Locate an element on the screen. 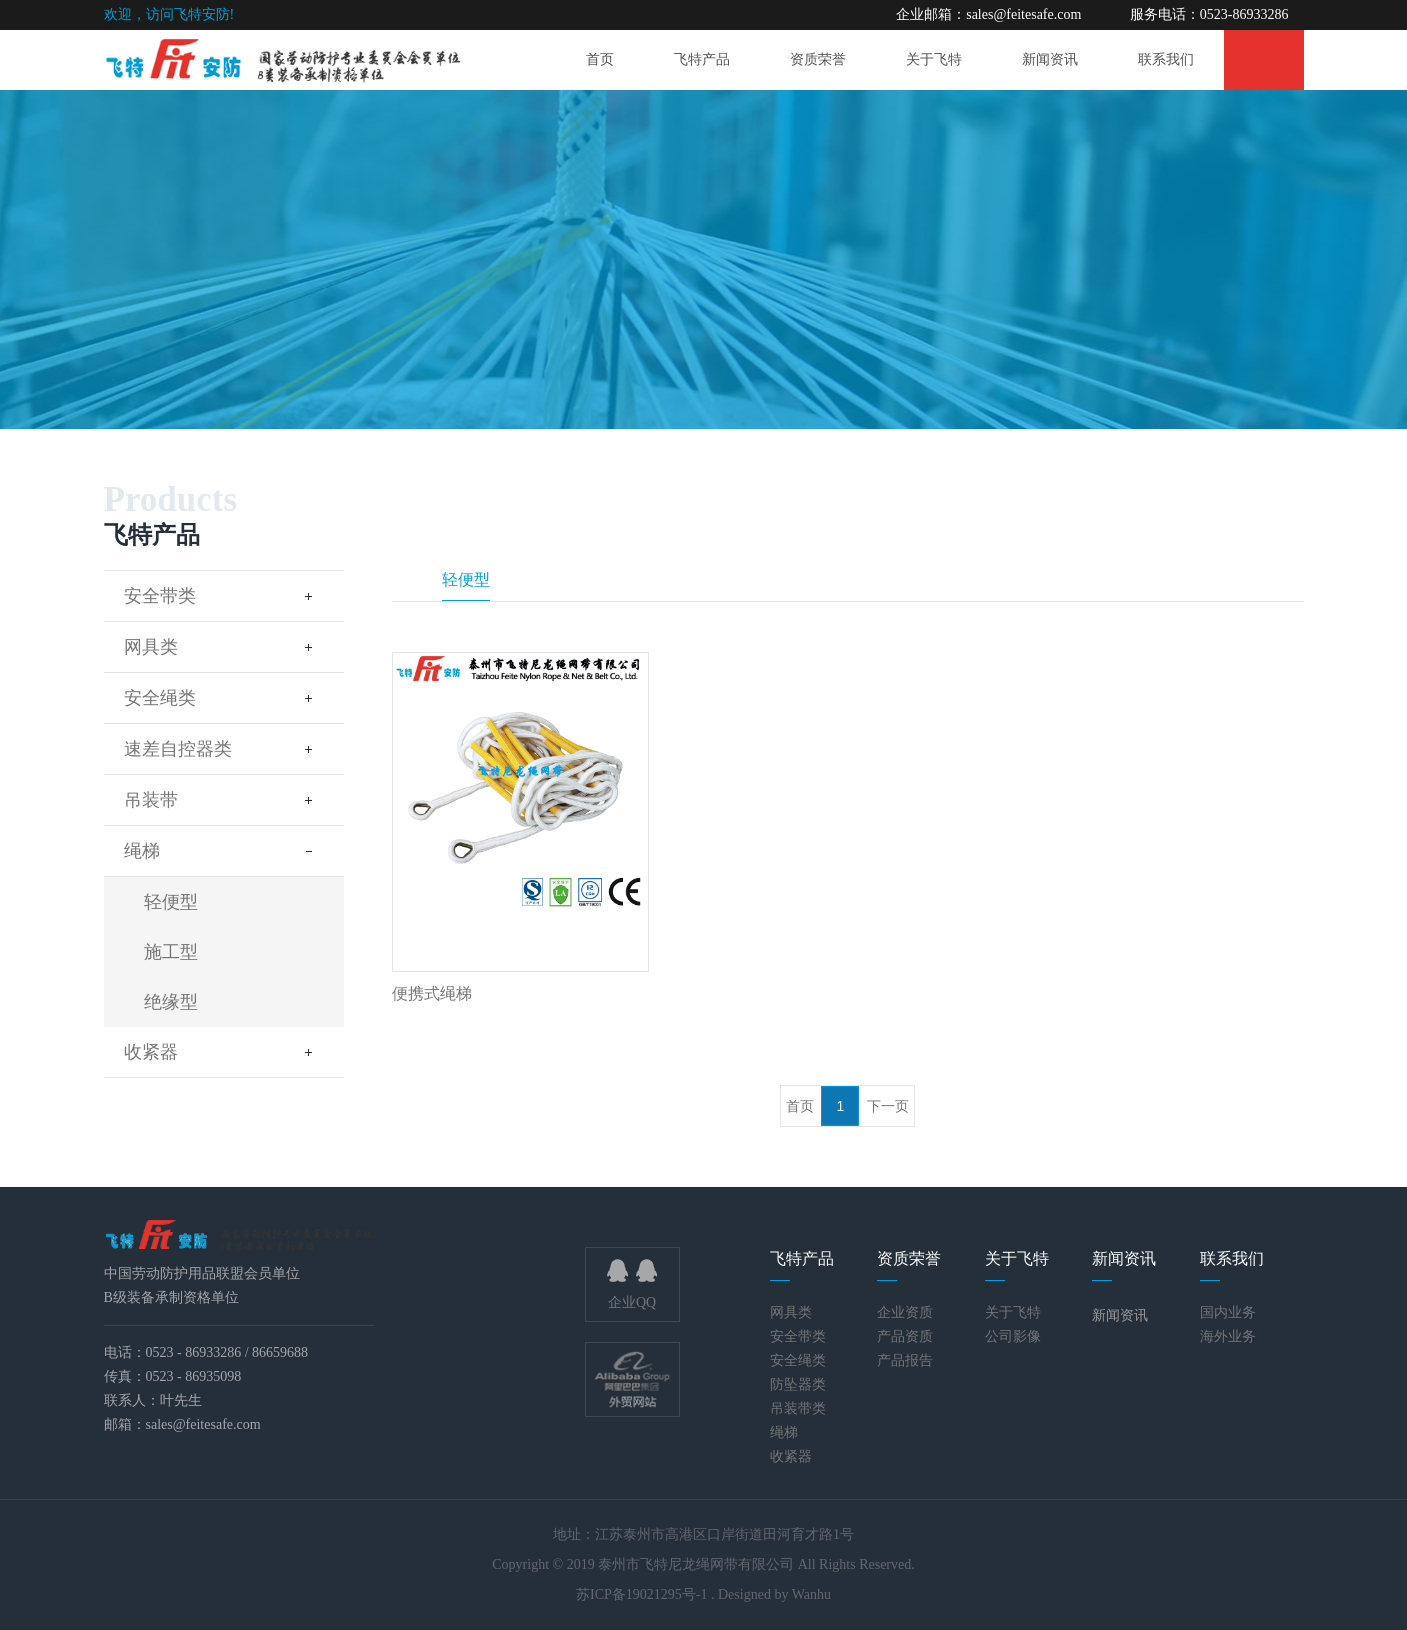 This screenshot has height=1630, width=1407. 绝缘型 is located at coordinates (171, 1002).